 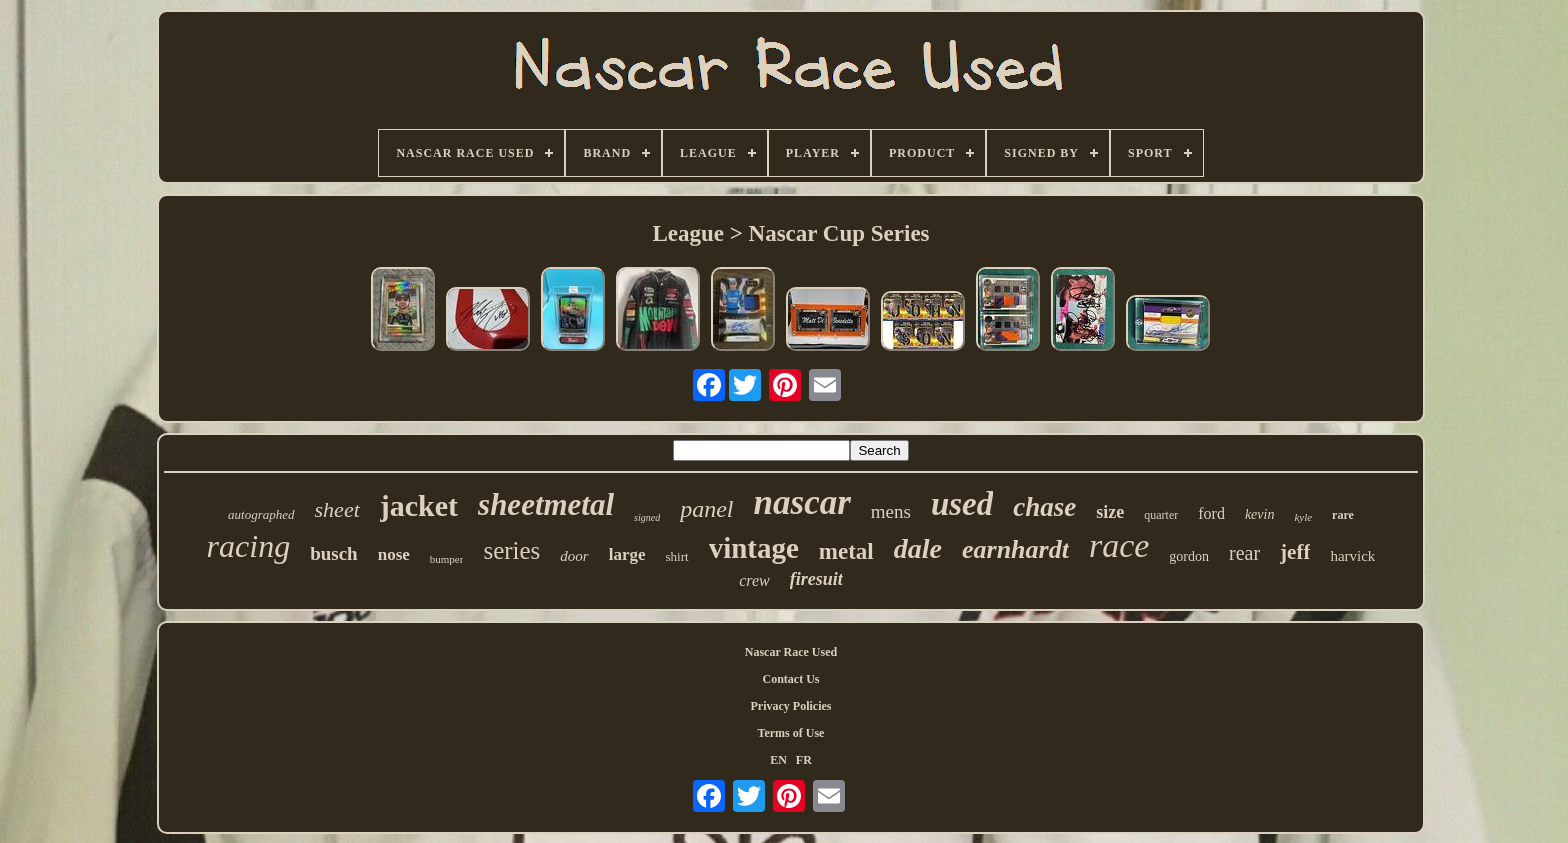 What do you see at coordinates (627, 554) in the screenshot?
I see `large` at bounding box center [627, 554].